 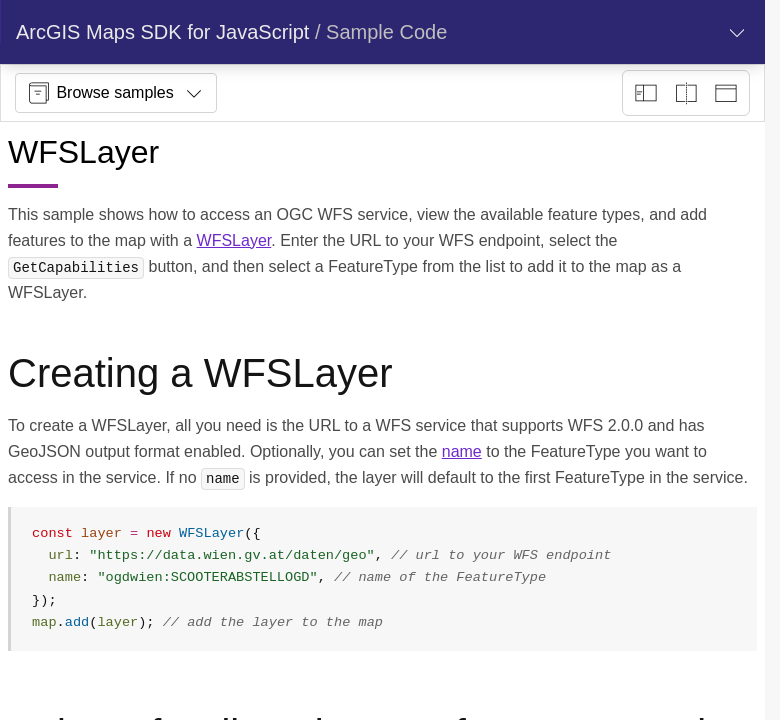 What do you see at coordinates (386, 32) in the screenshot?
I see `Sample Code` at bounding box center [386, 32].